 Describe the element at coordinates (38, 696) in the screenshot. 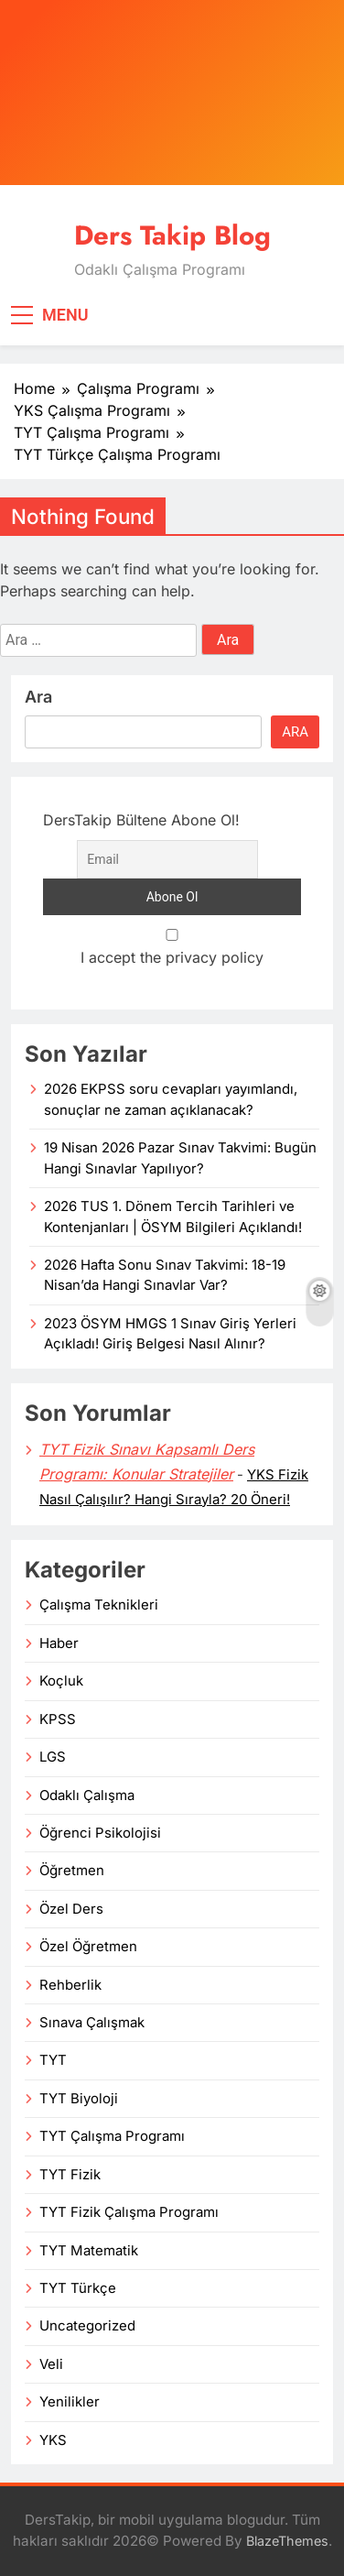

I see `Ara` at that location.